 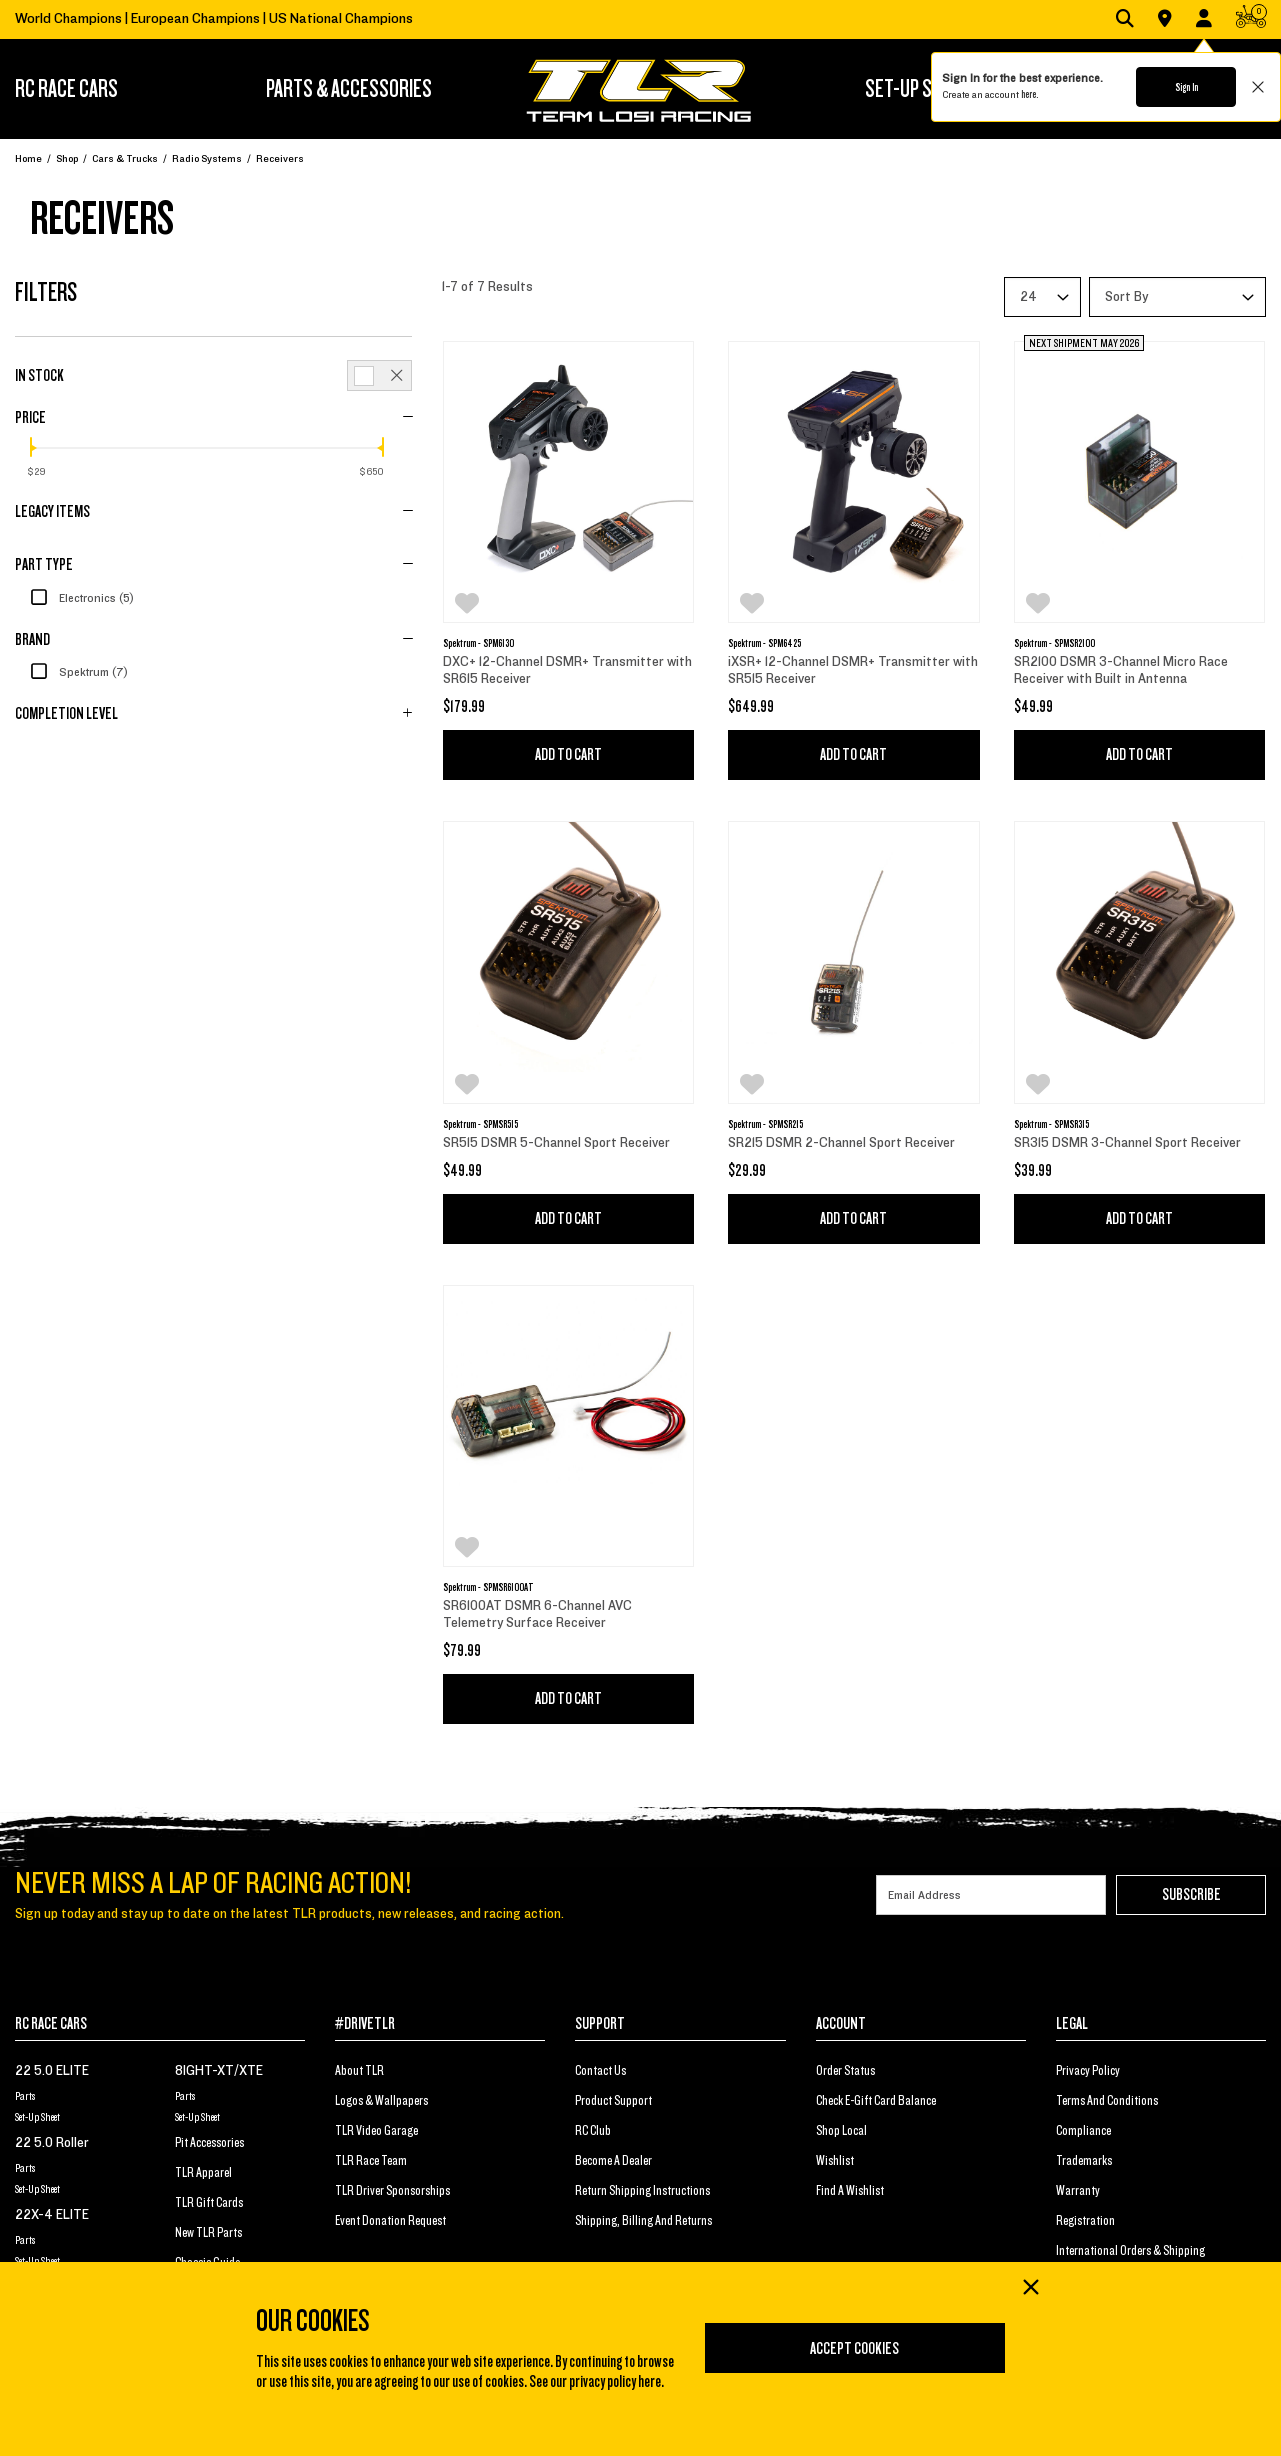 What do you see at coordinates (1088, 2071) in the screenshot?
I see `Privacy Policy` at bounding box center [1088, 2071].